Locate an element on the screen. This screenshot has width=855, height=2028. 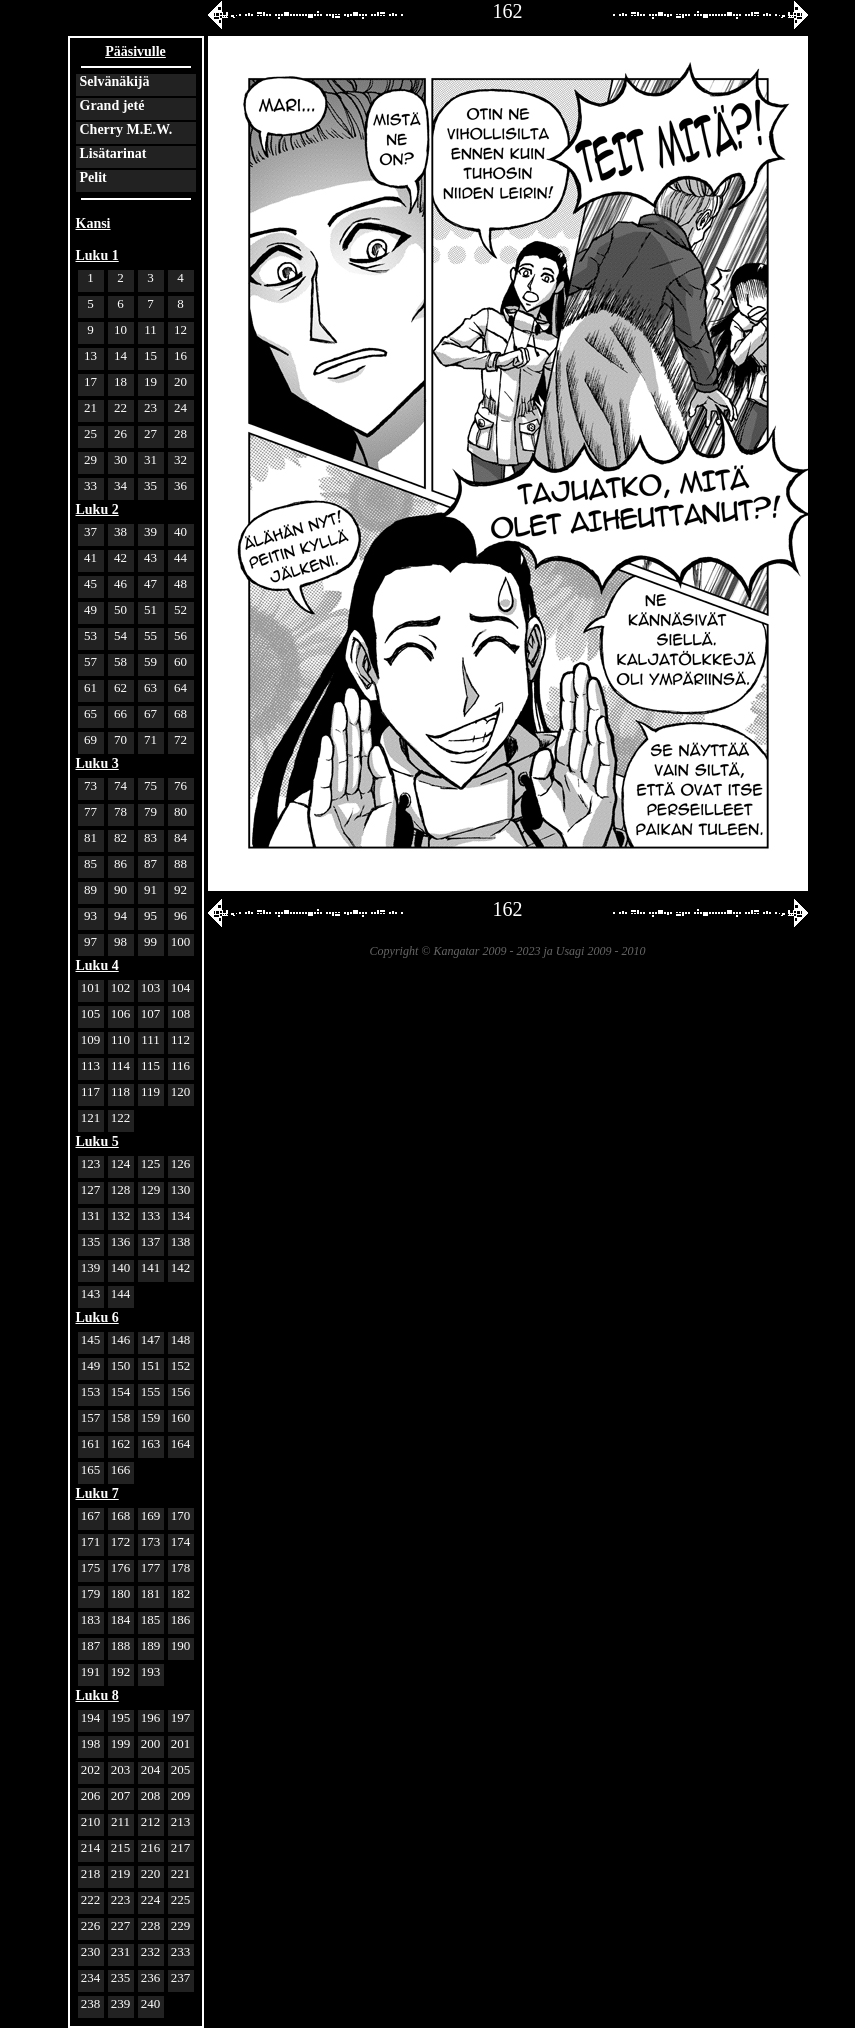
111 is located at coordinates (150, 1039).